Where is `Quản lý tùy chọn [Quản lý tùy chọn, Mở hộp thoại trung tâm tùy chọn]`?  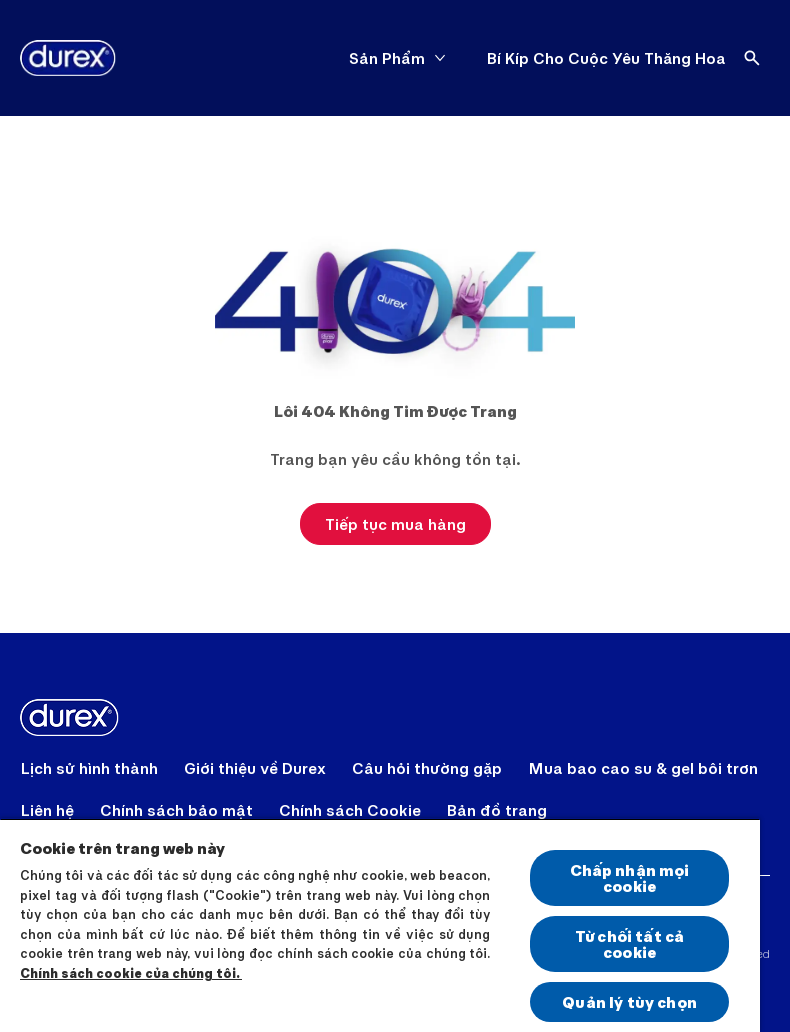
Quản lý tùy chọn [Quản lý tùy chọn, Mở hộp thoại trung tâm tùy chọn] is located at coordinates (629, 1001).